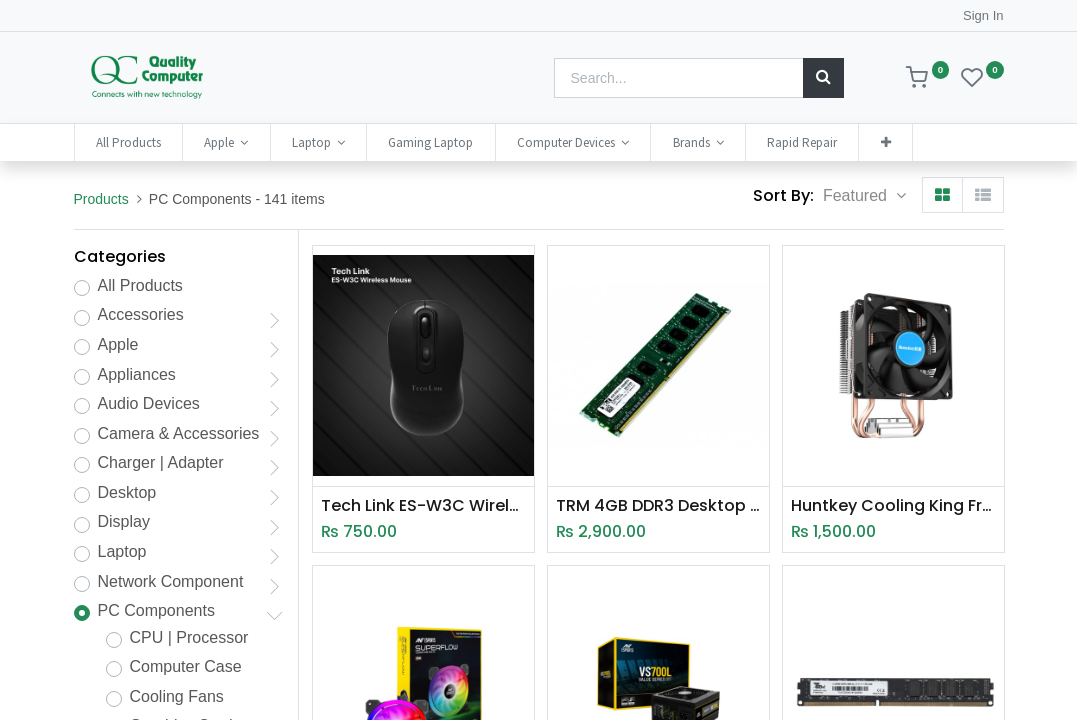 The height and width of the screenshot is (720, 1077). Describe the element at coordinates (885, 142) in the screenshot. I see `[button]` at that location.